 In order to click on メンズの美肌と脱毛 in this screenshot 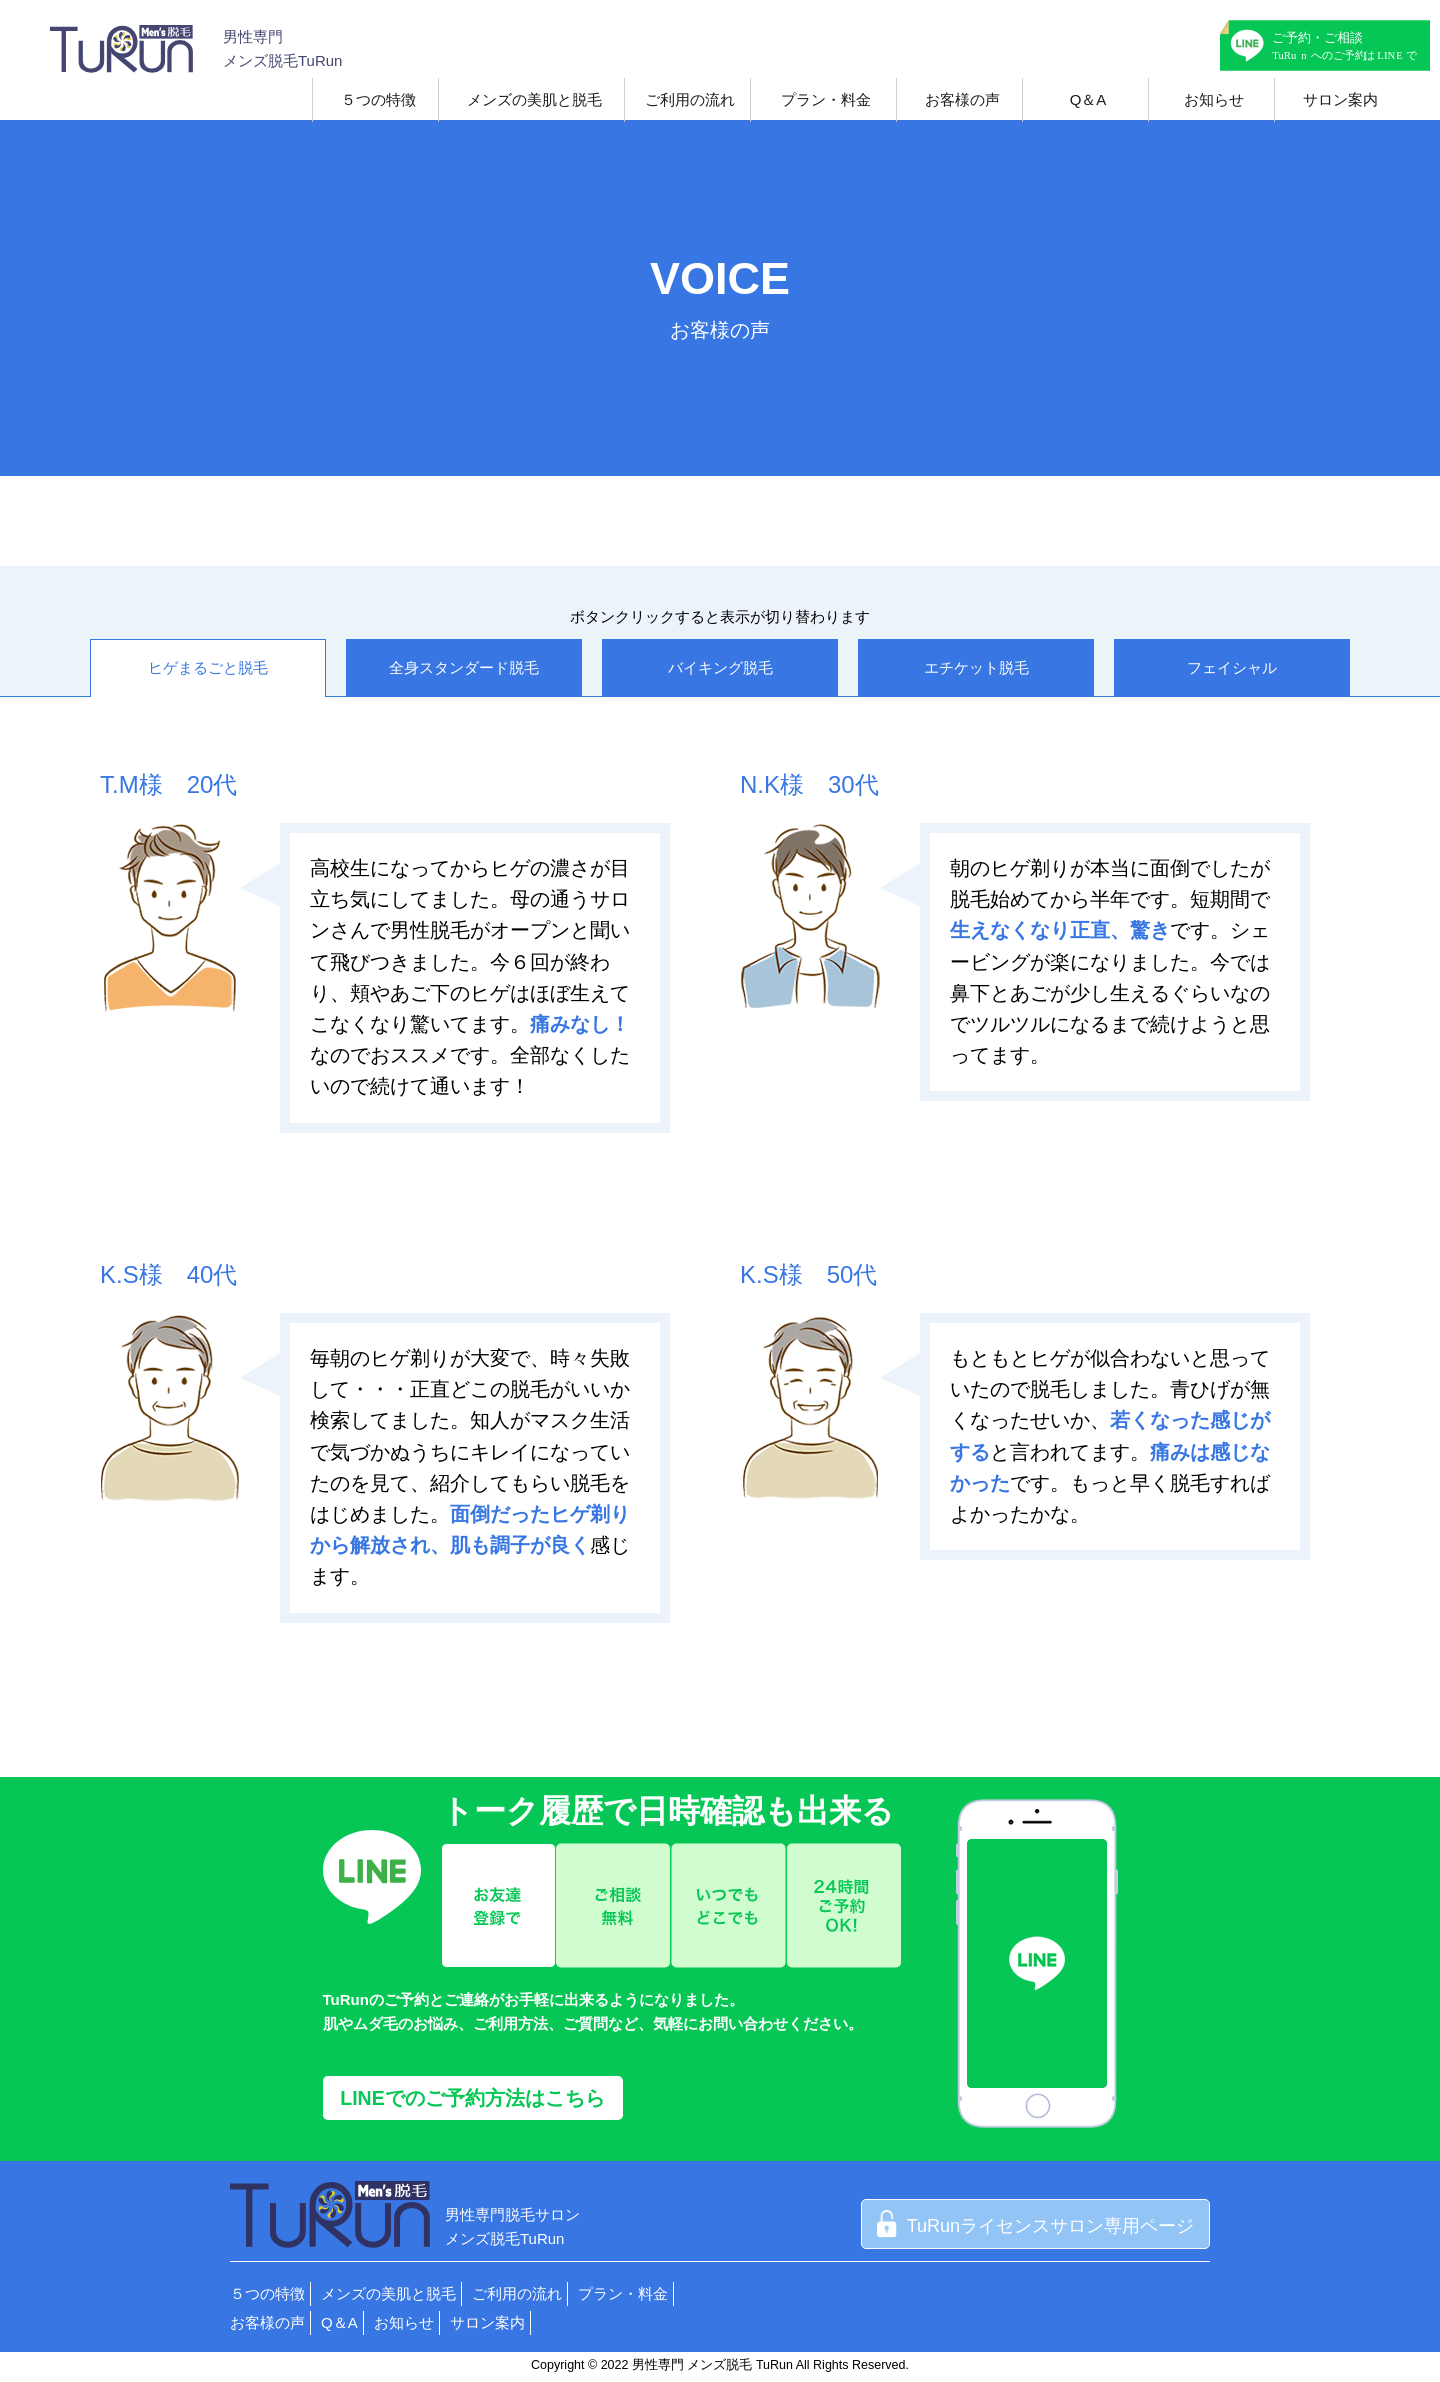, I will do `click(534, 99)`.